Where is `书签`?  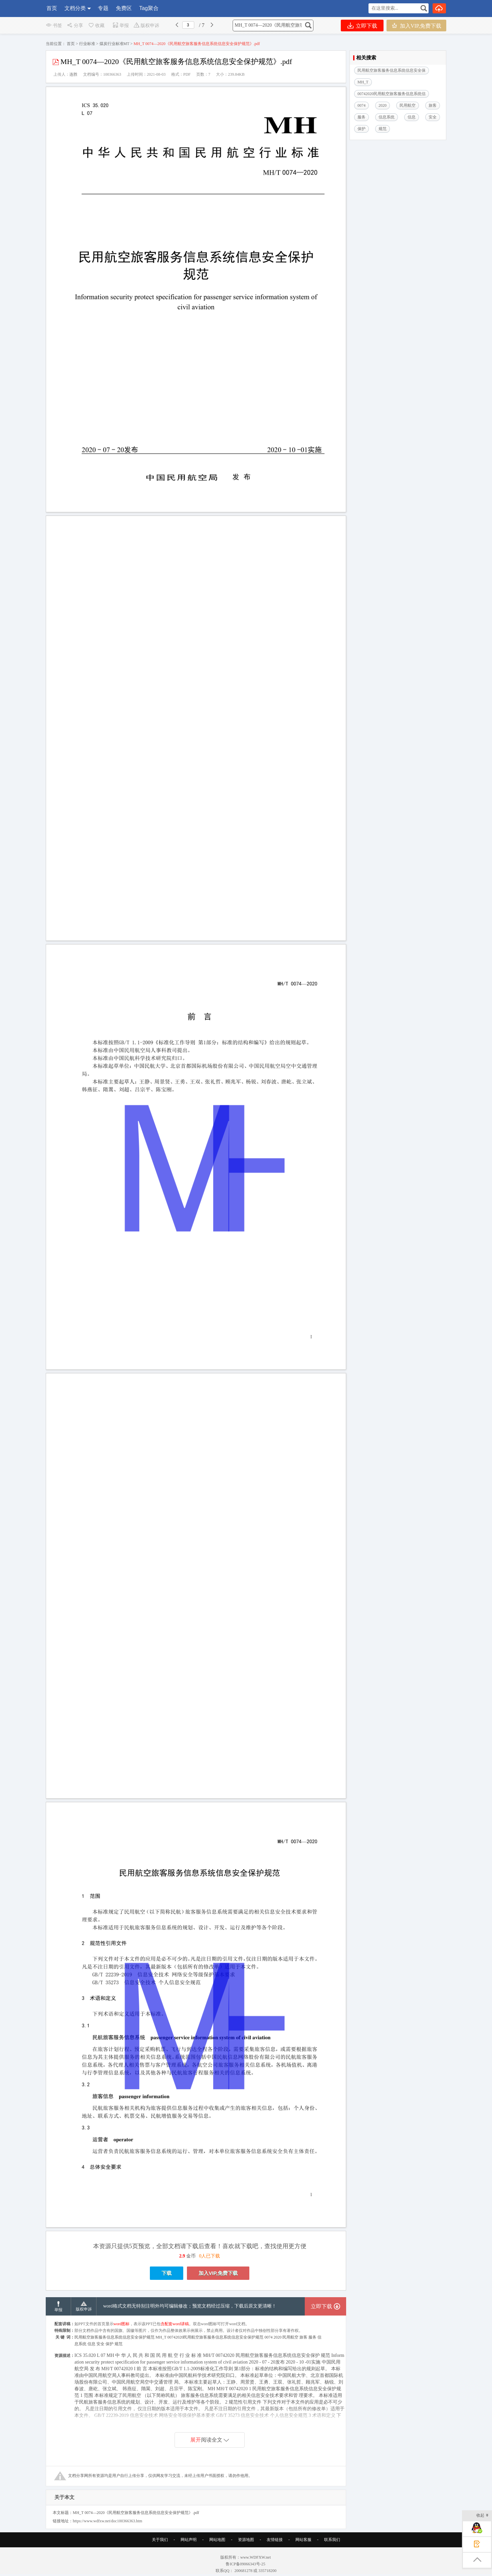
书签 is located at coordinates (54, 25).